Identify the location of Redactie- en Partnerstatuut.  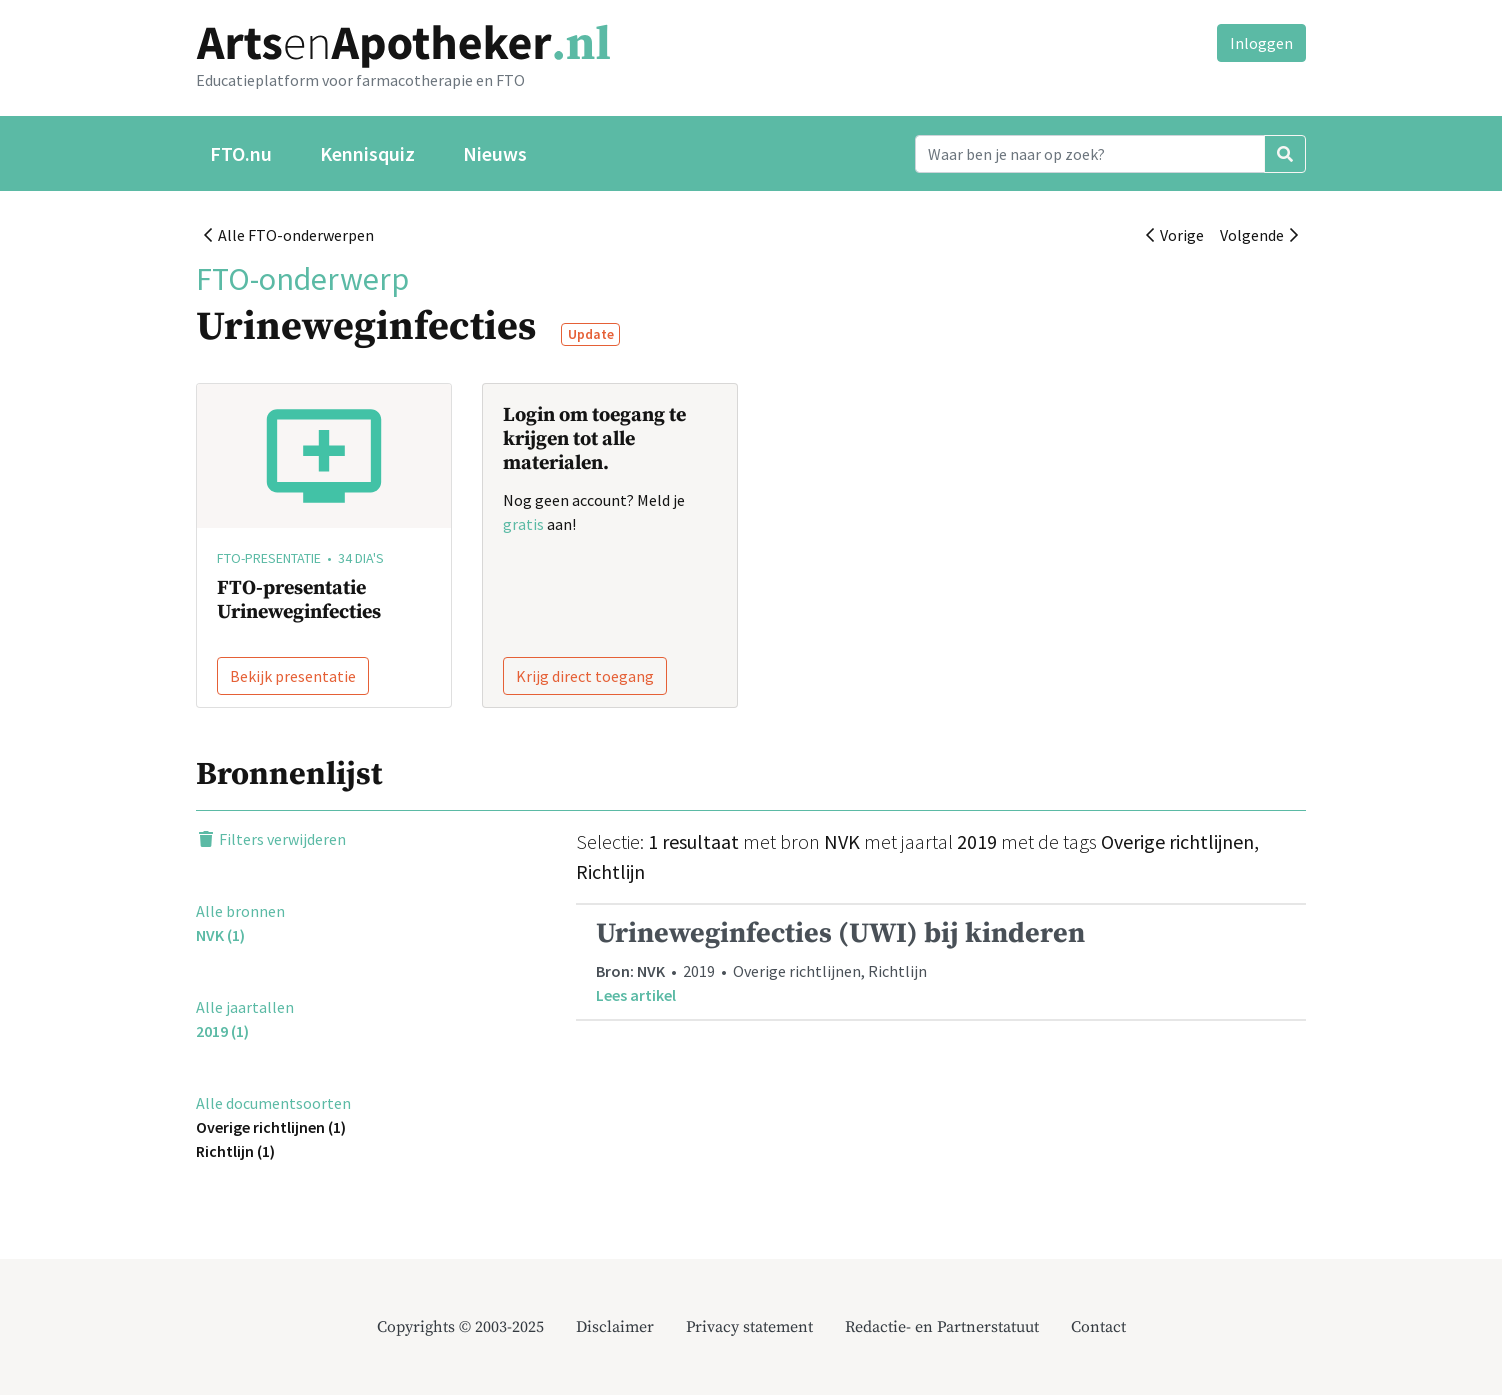
(942, 1327).